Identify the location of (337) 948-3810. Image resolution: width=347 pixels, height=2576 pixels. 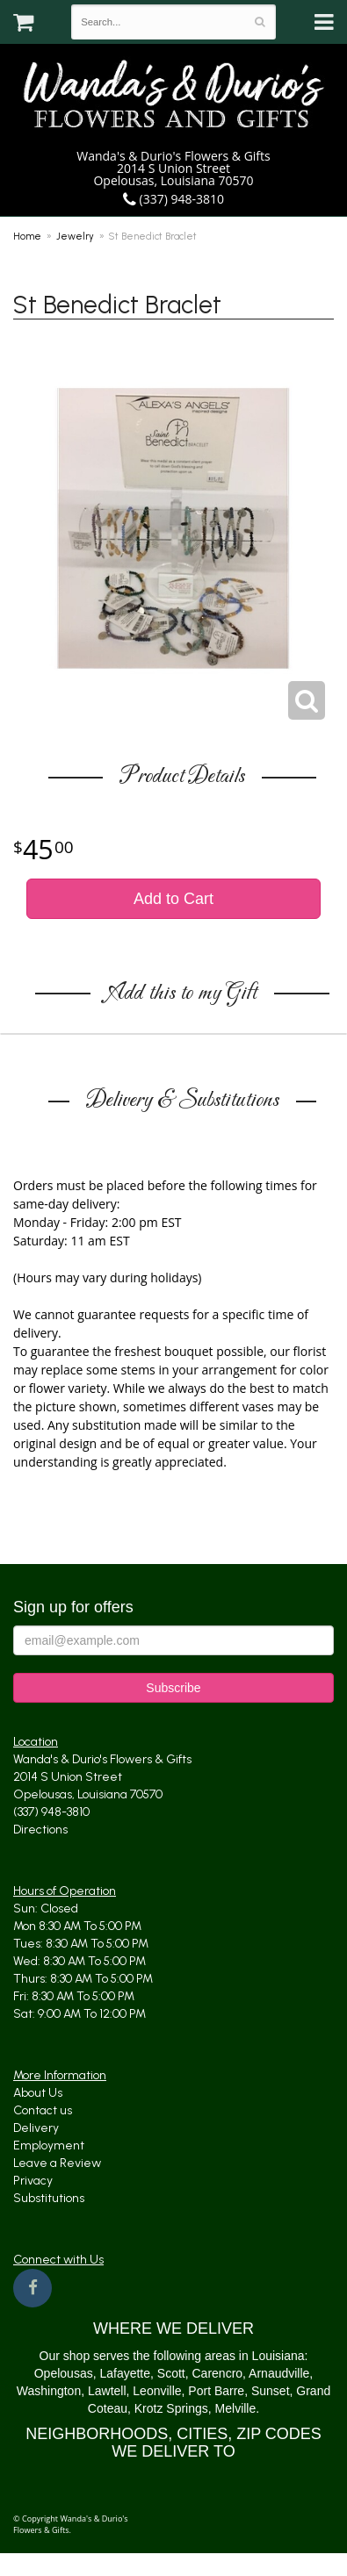
(173, 198).